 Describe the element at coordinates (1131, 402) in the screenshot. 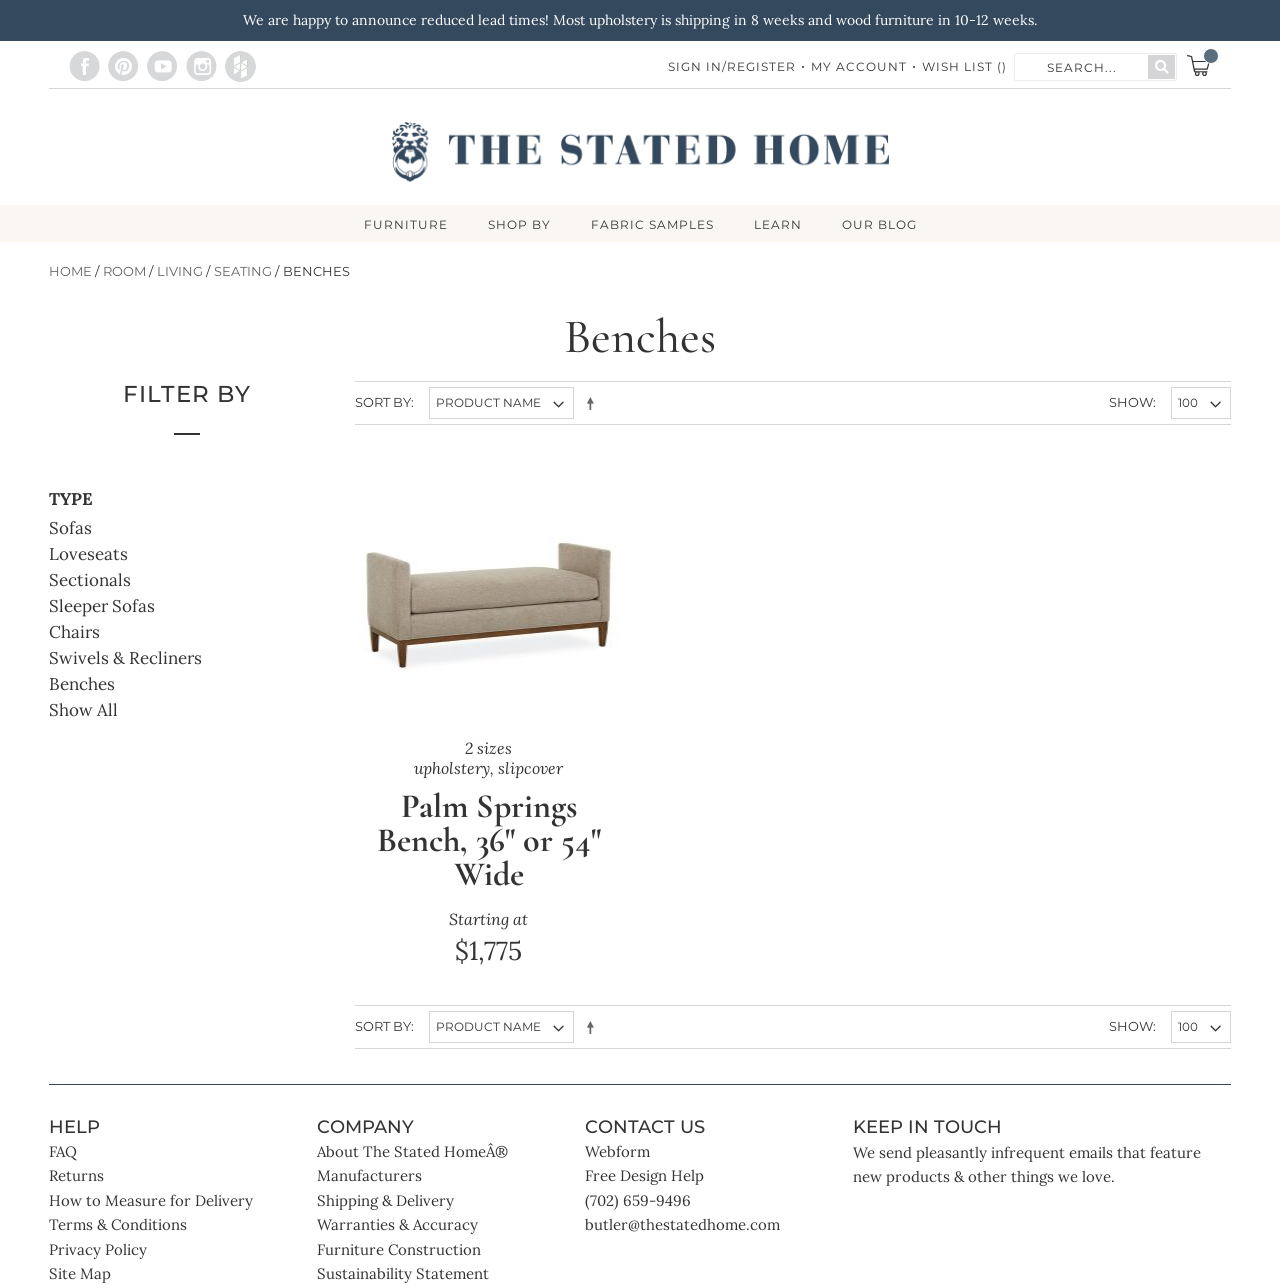

I see `Show` at that location.